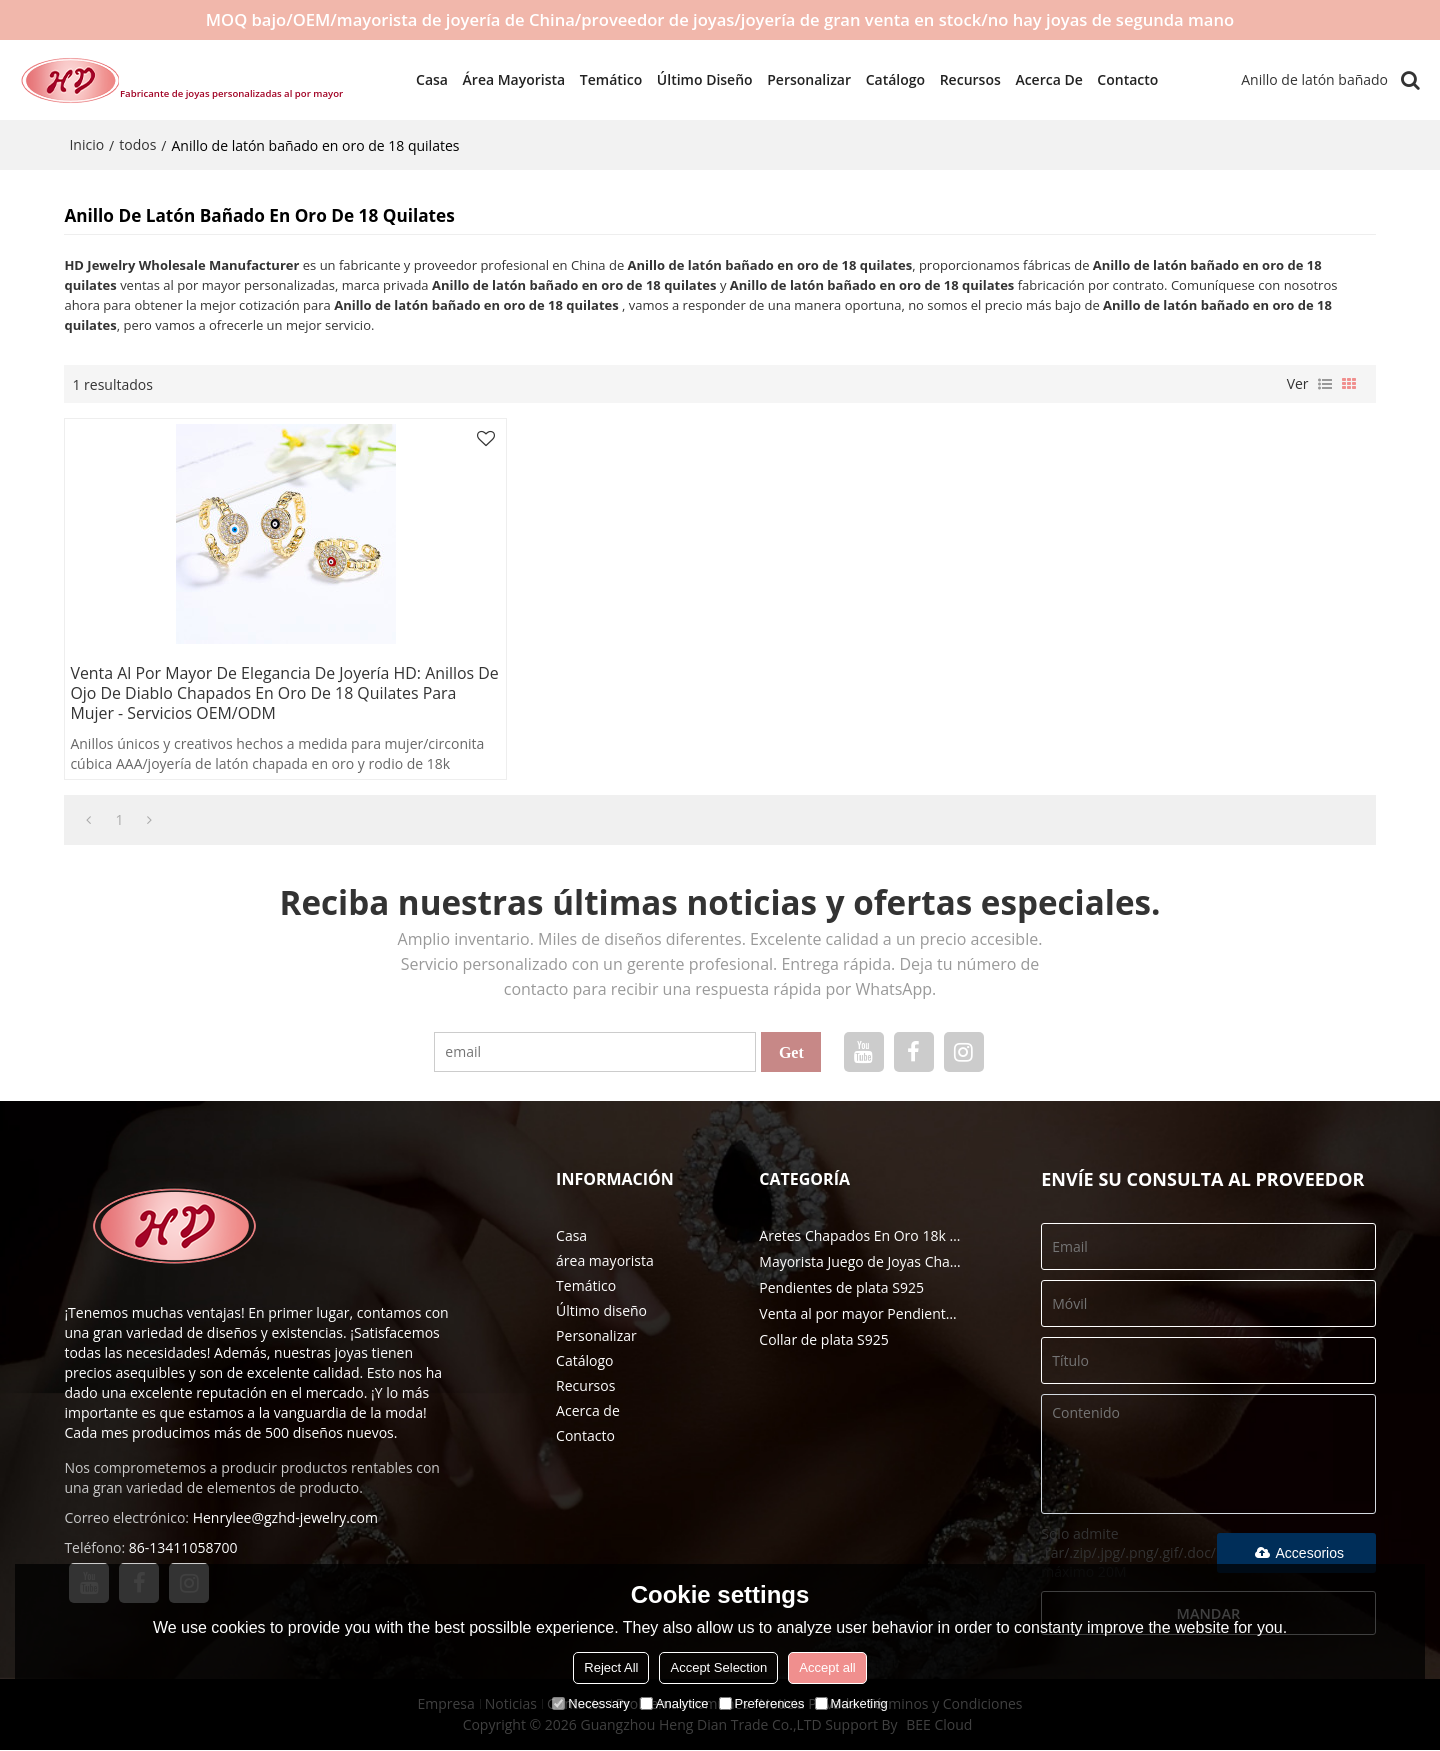  I want to click on Catálogo, so click(886, 79).